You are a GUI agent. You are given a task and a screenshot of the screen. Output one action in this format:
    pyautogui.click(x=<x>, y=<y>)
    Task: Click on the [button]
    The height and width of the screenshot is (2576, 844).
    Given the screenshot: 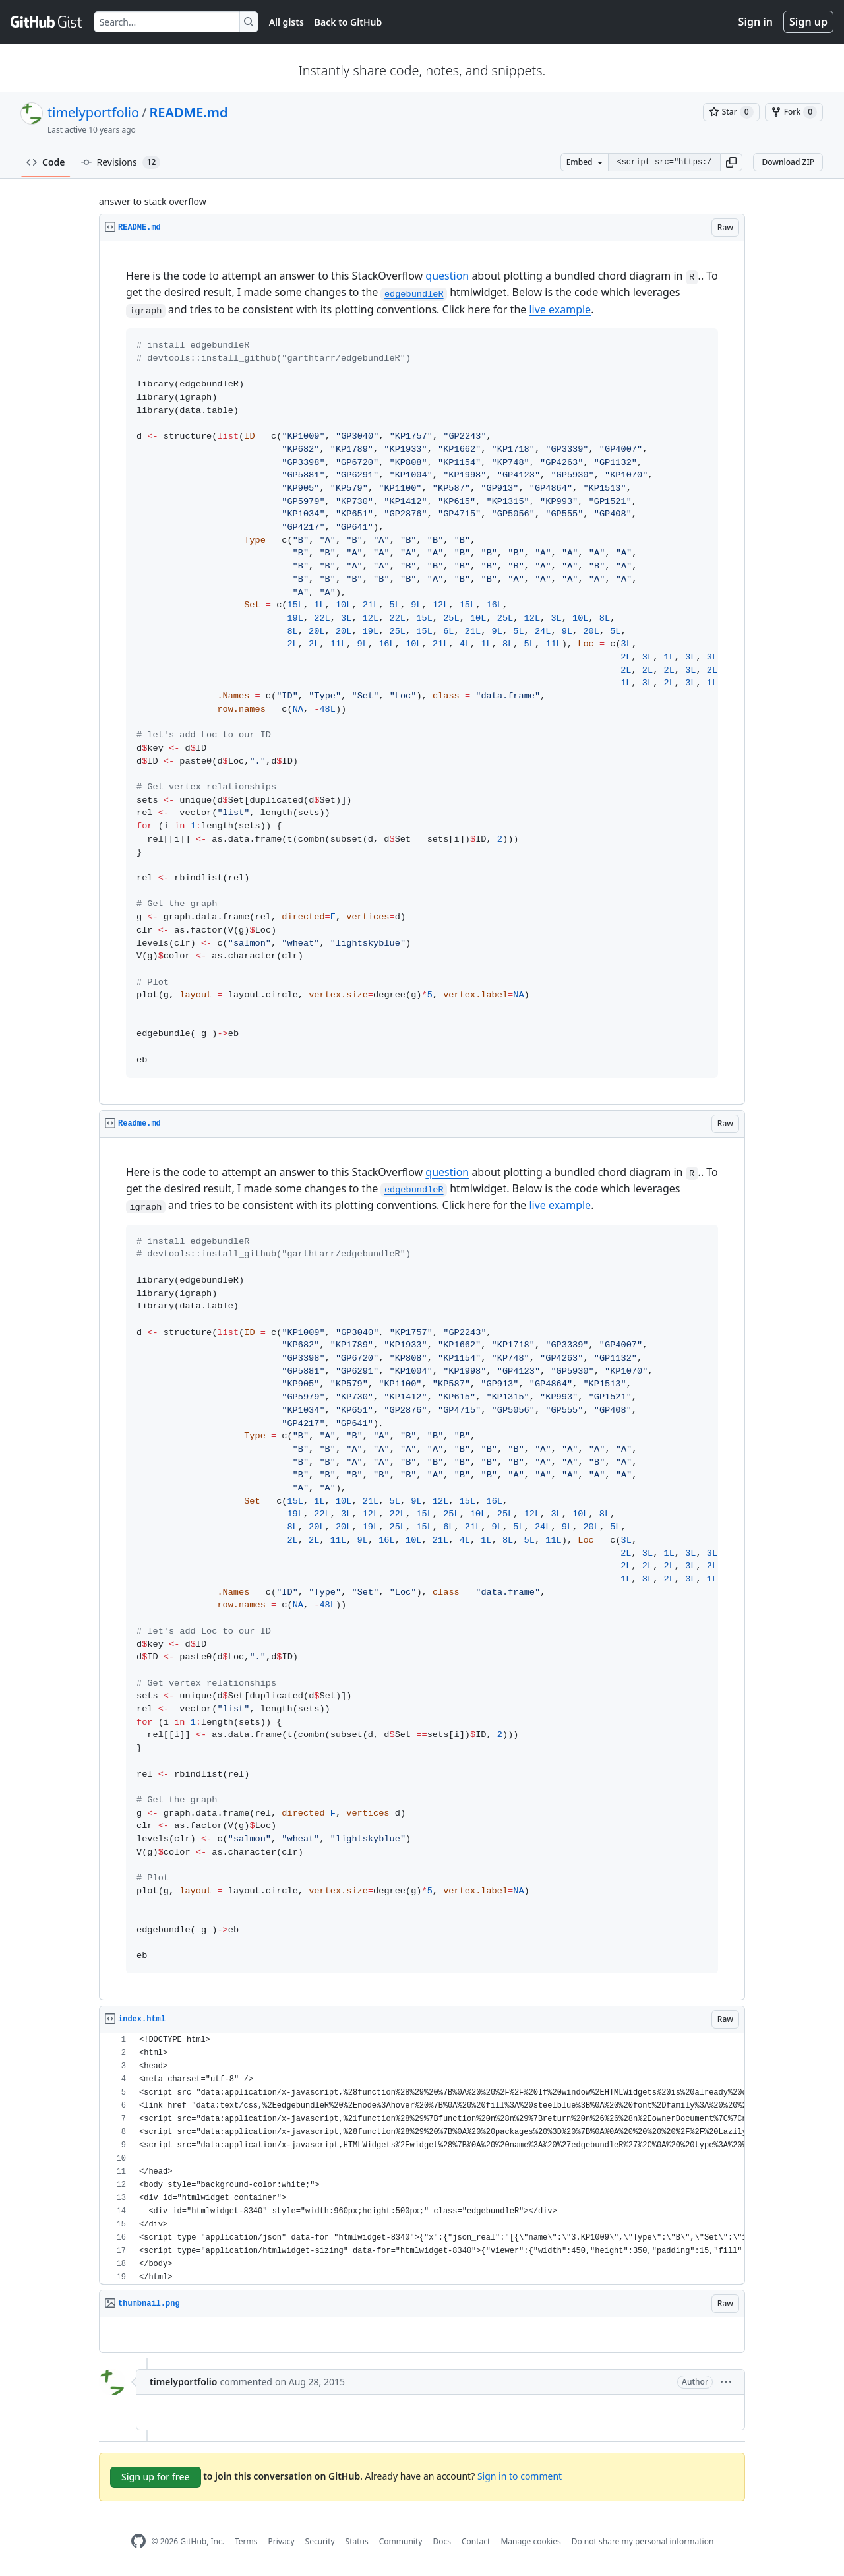 What is the action you would take?
    pyautogui.click(x=731, y=162)
    